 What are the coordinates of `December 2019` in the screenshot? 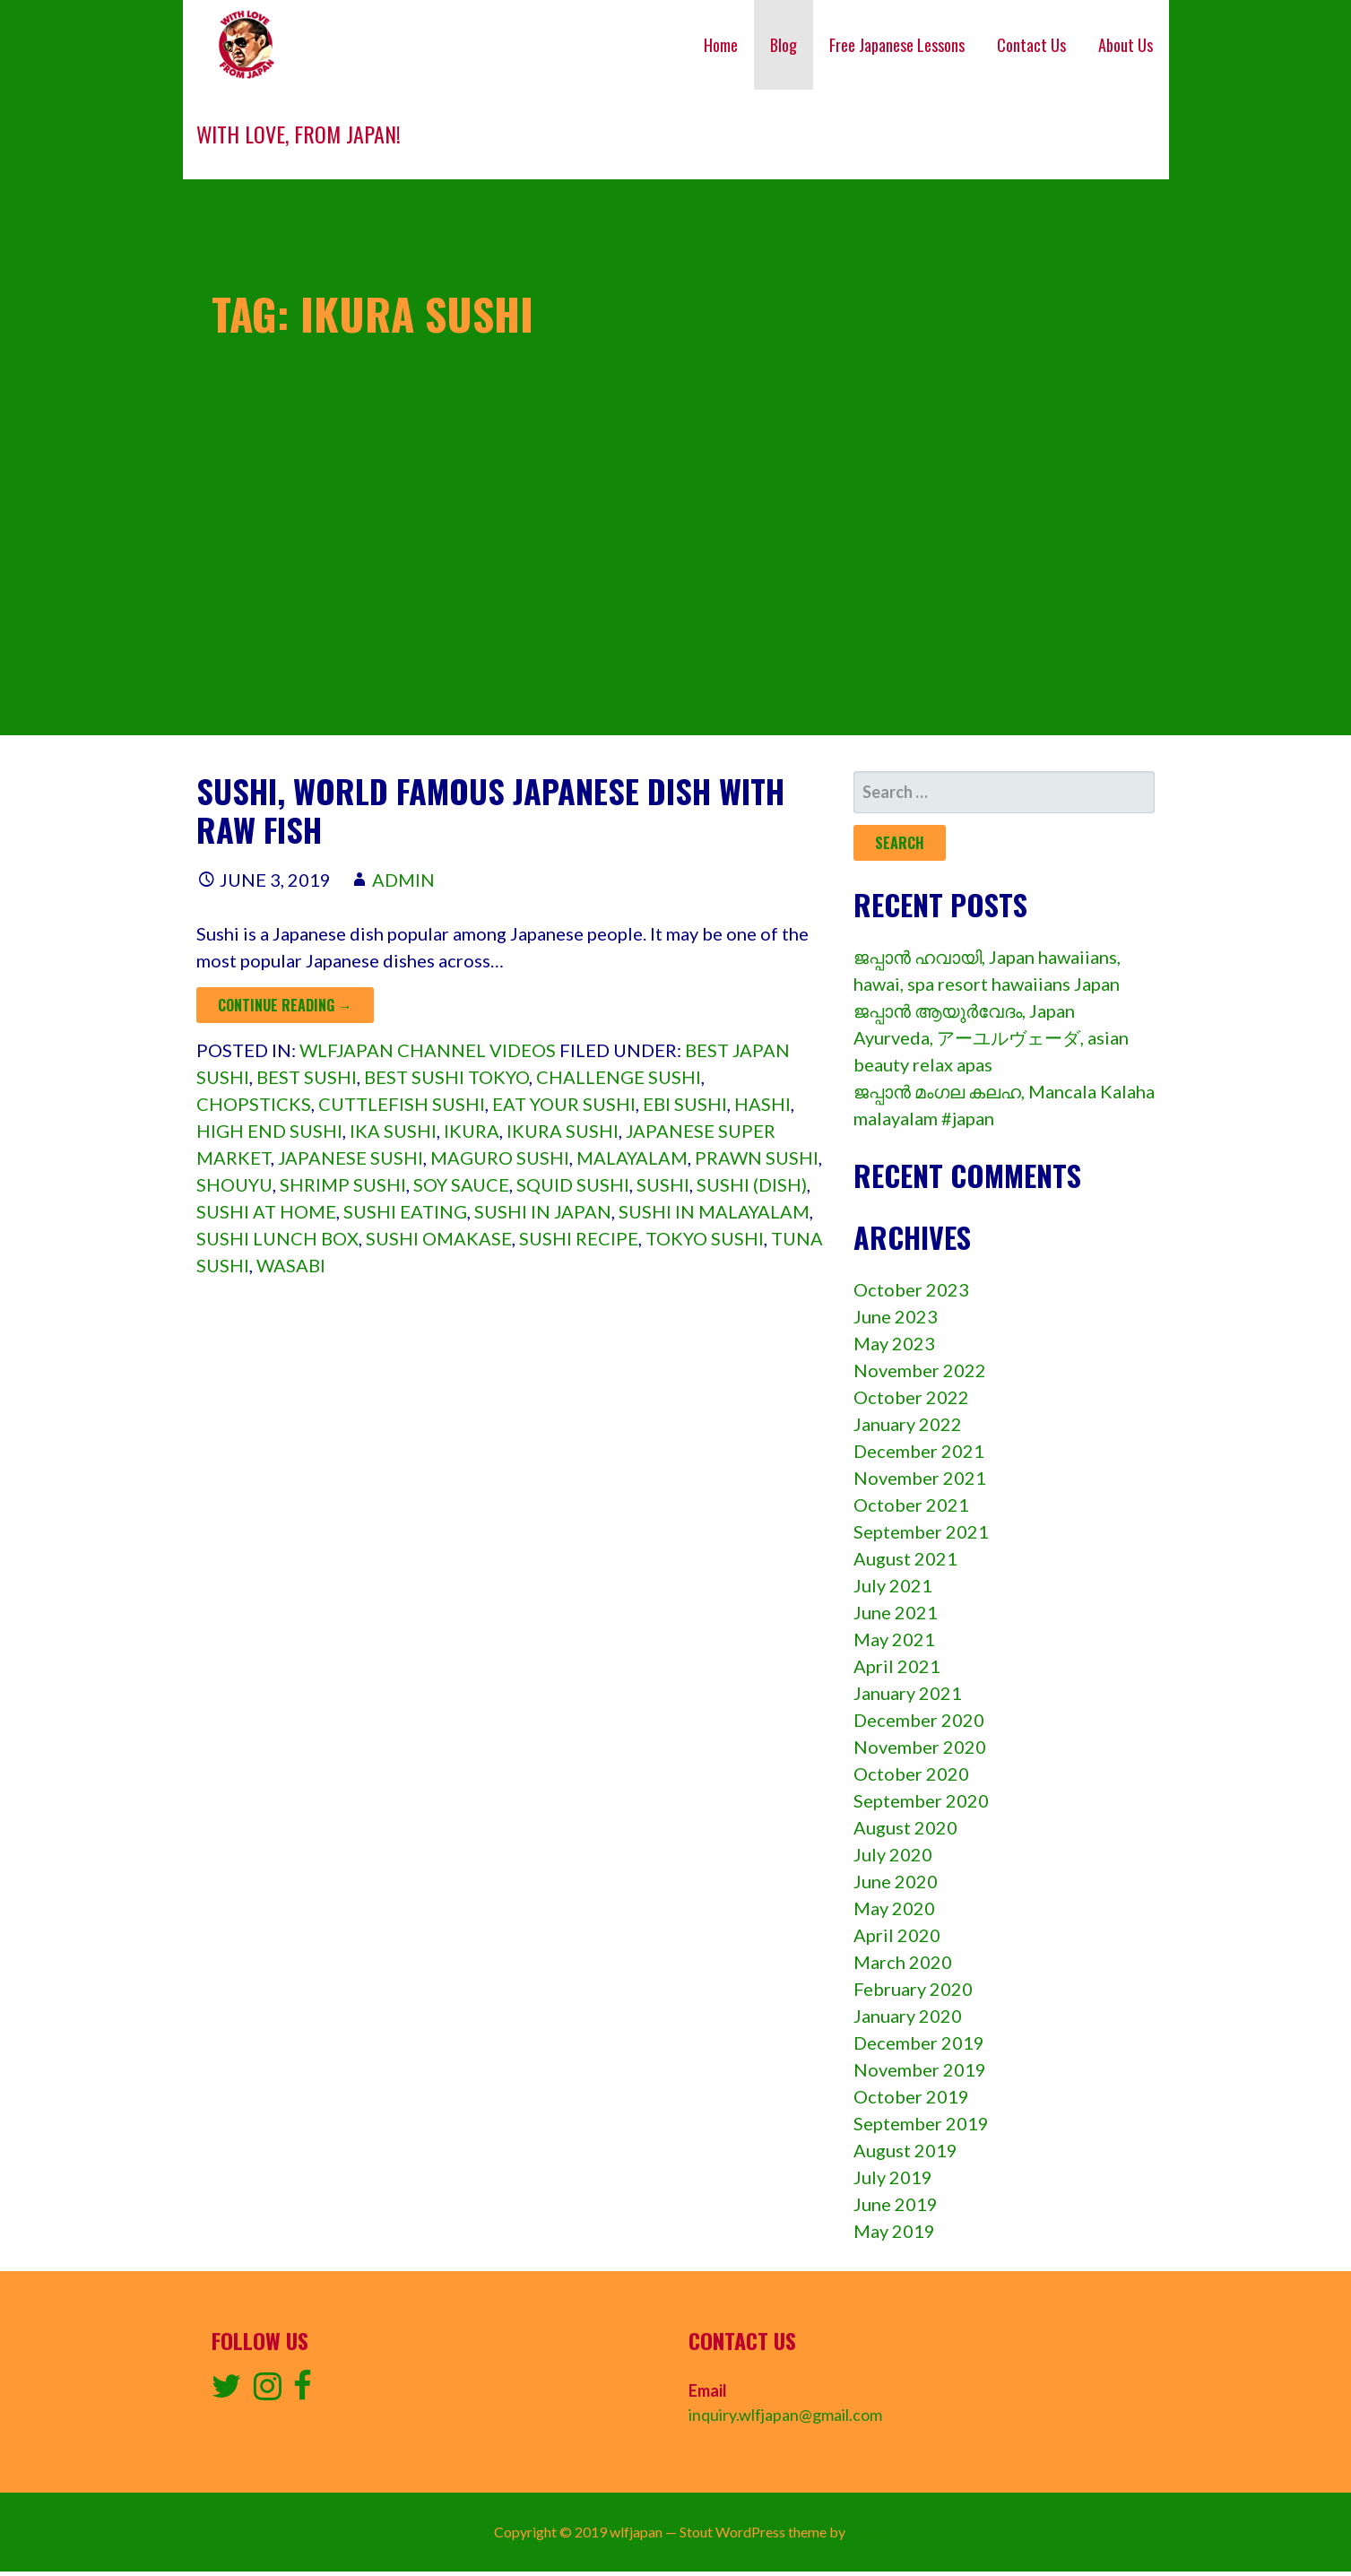 It's located at (918, 2042).